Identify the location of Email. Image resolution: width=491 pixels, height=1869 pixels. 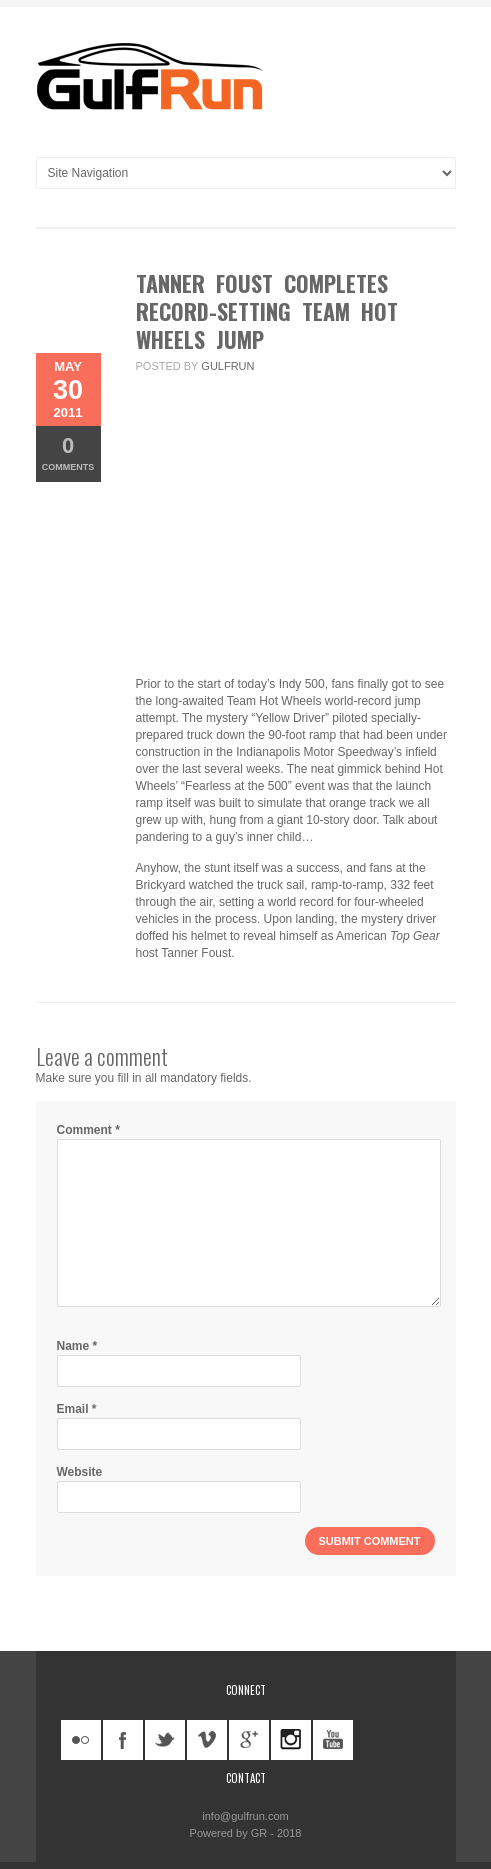
(77, 1409).